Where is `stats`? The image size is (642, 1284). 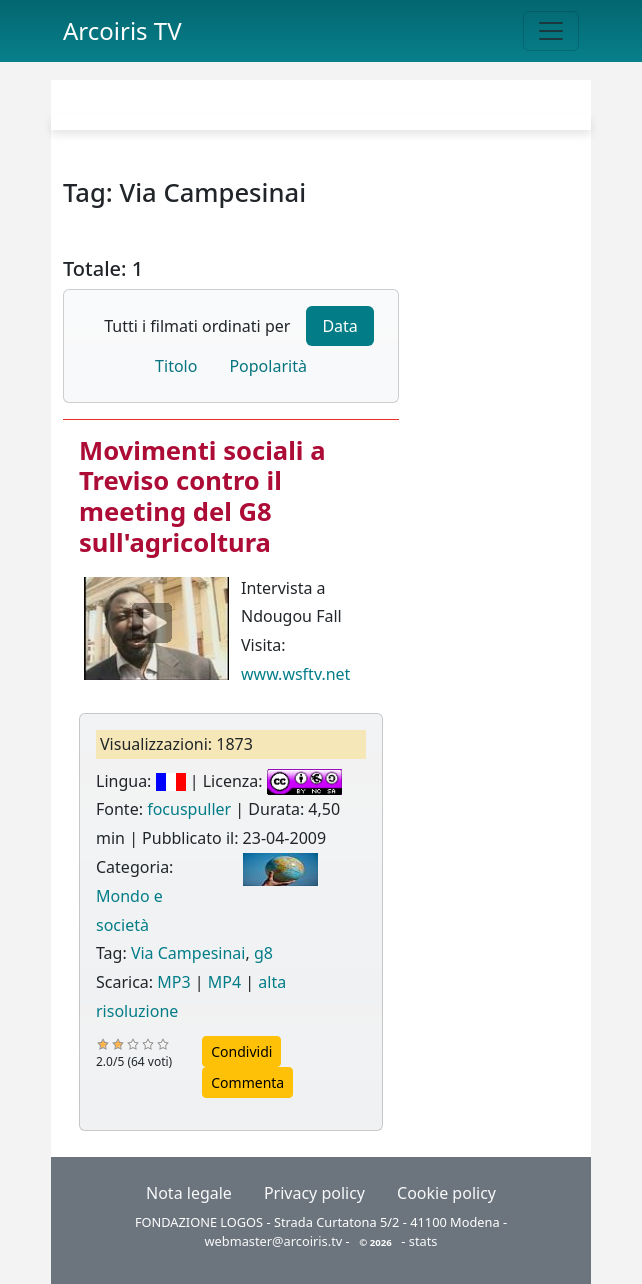 stats is located at coordinates (423, 1241).